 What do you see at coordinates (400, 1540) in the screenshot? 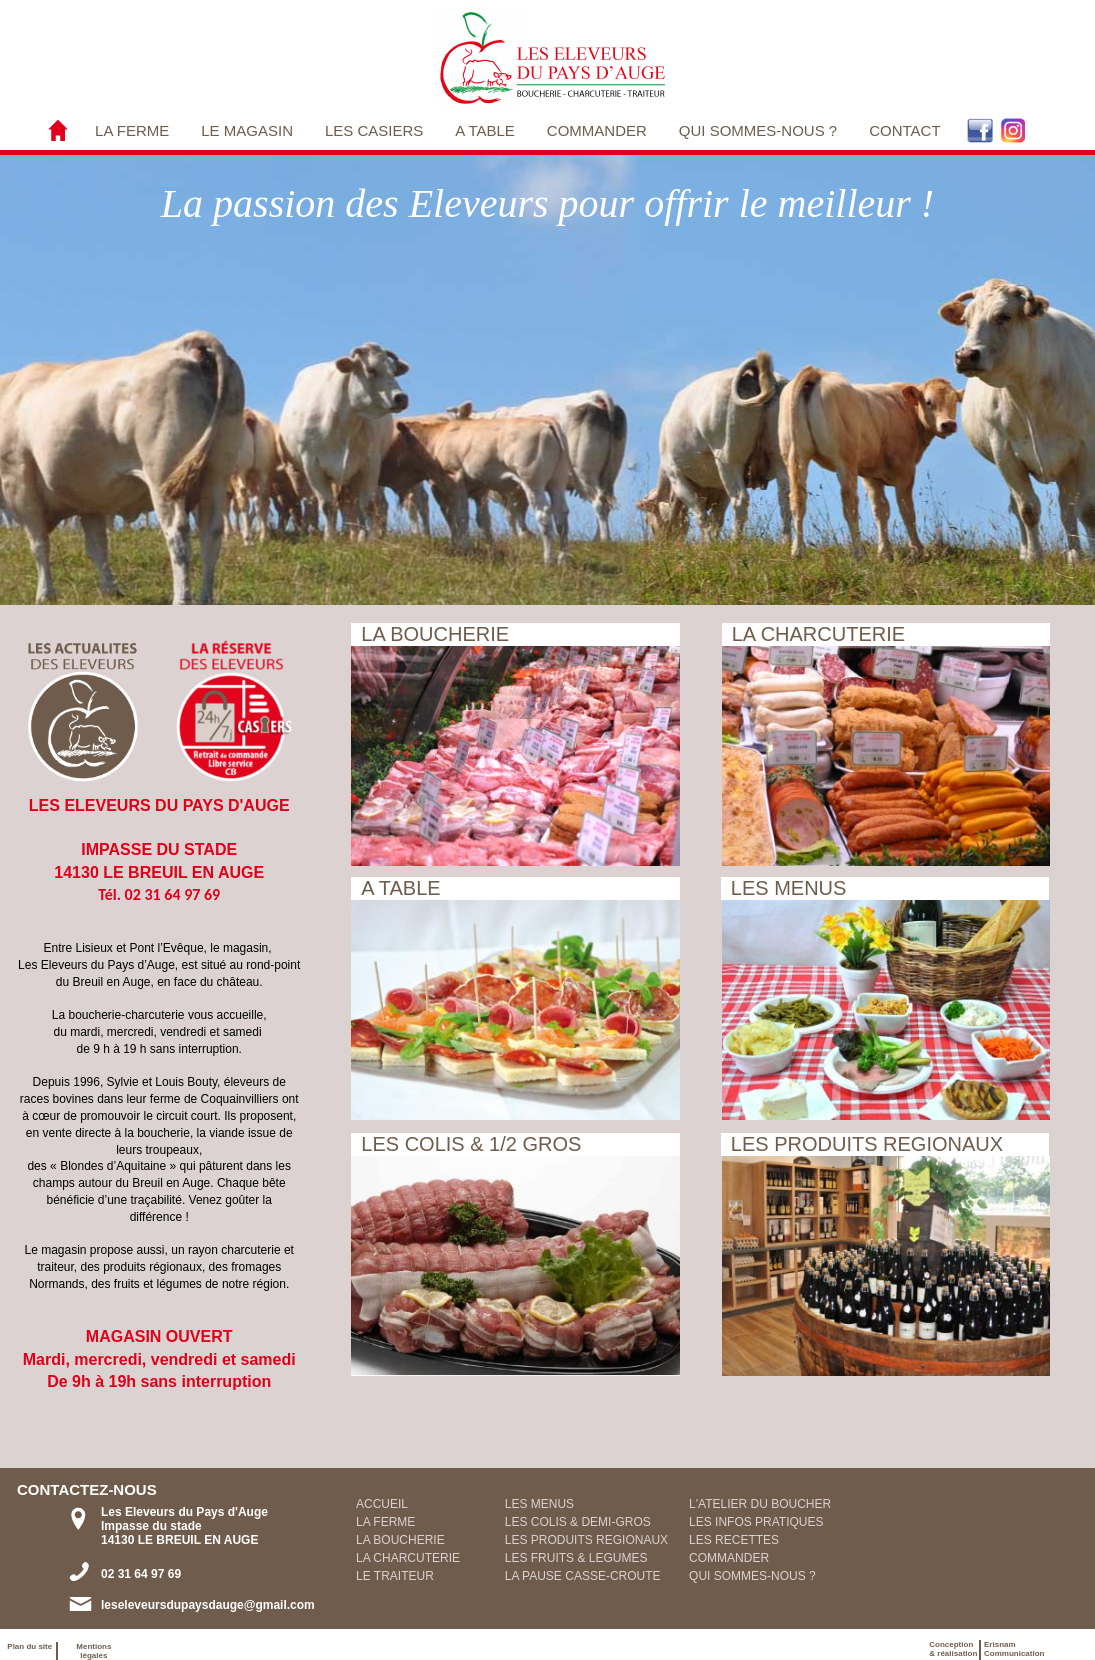
I see `LA BOUCHERIE` at bounding box center [400, 1540].